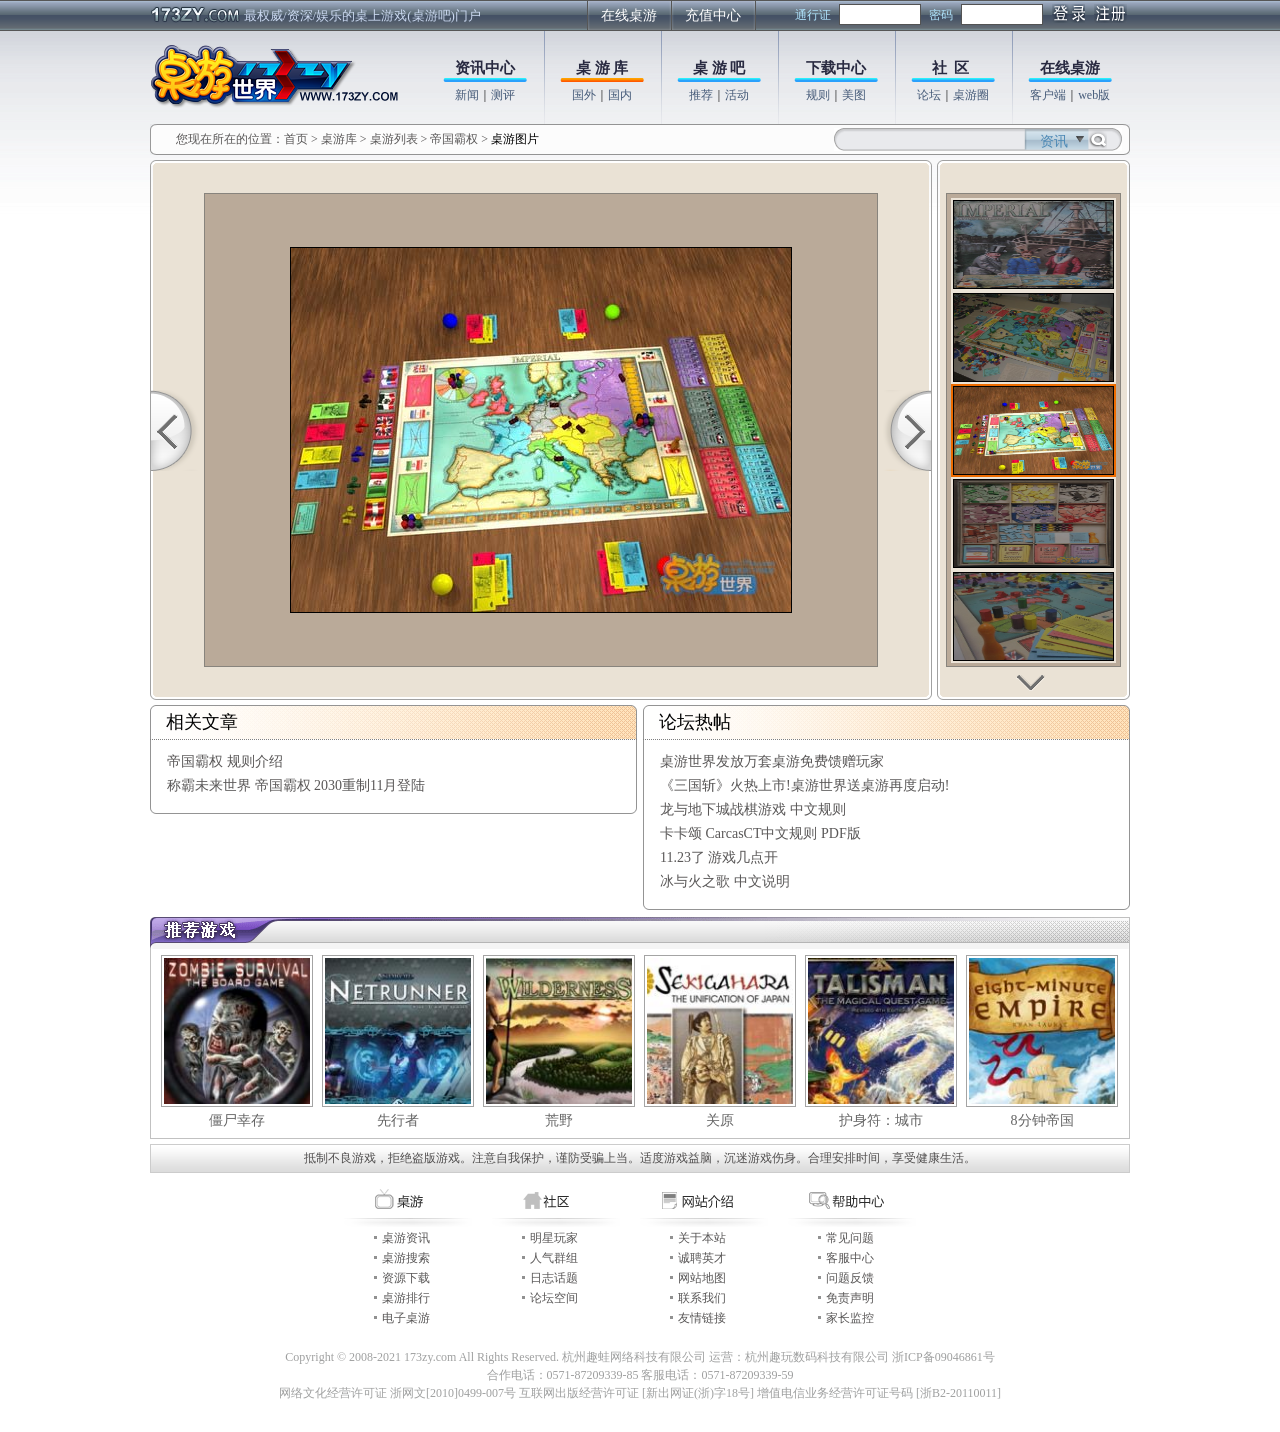  I want to click on 美图, so click(854, 95).